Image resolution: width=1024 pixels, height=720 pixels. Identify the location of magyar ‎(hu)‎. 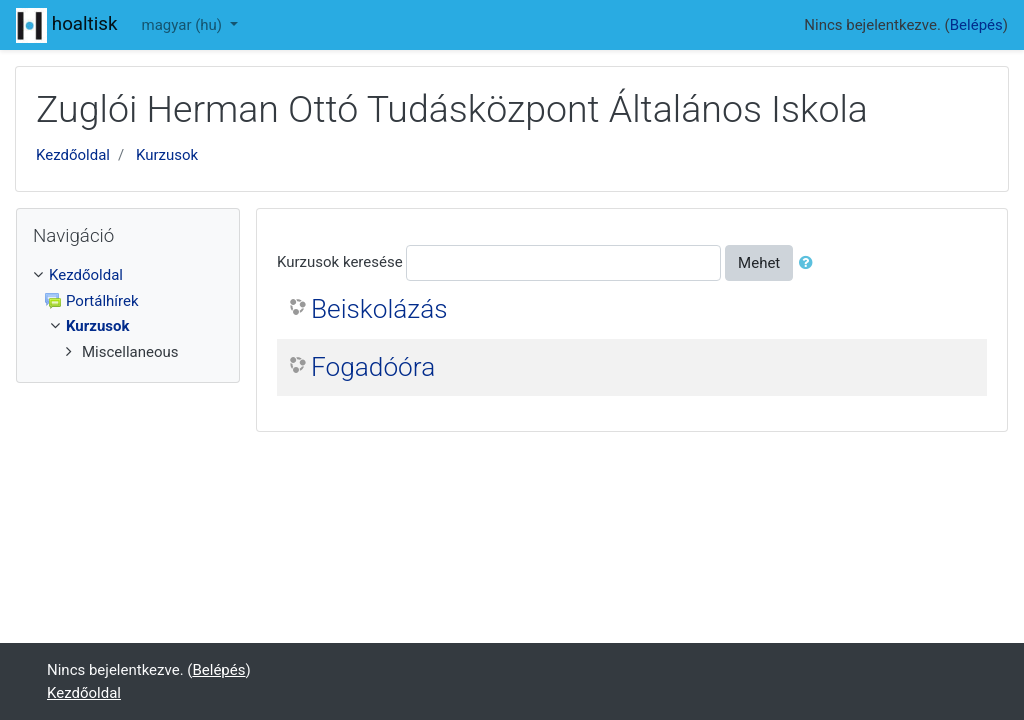
(184, 25).